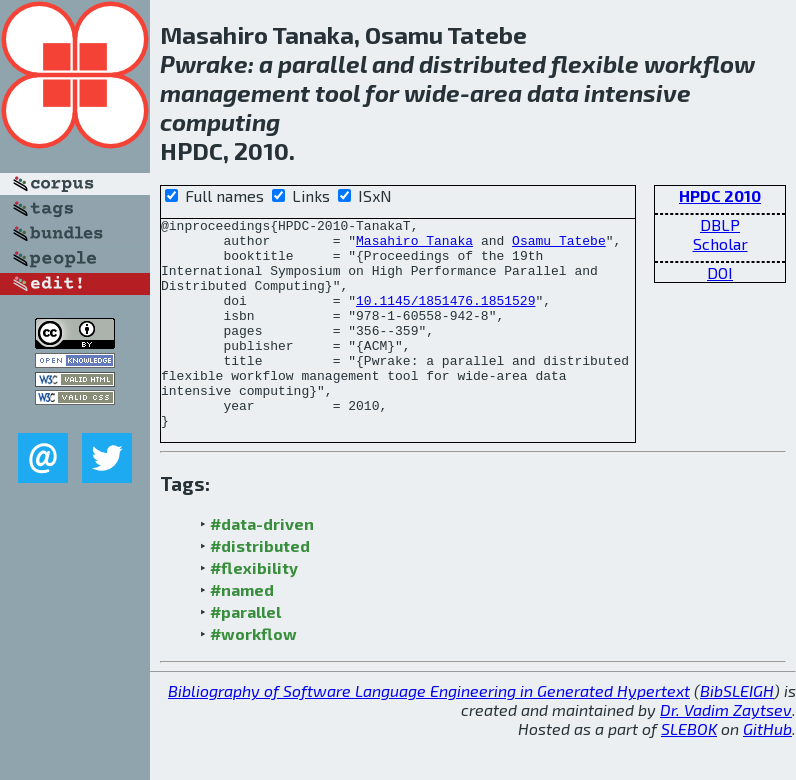  What do you see at coordinates (559, 246) in the screenshot?
I see `Osamu Tatebe` at bounding box center [559, 246].